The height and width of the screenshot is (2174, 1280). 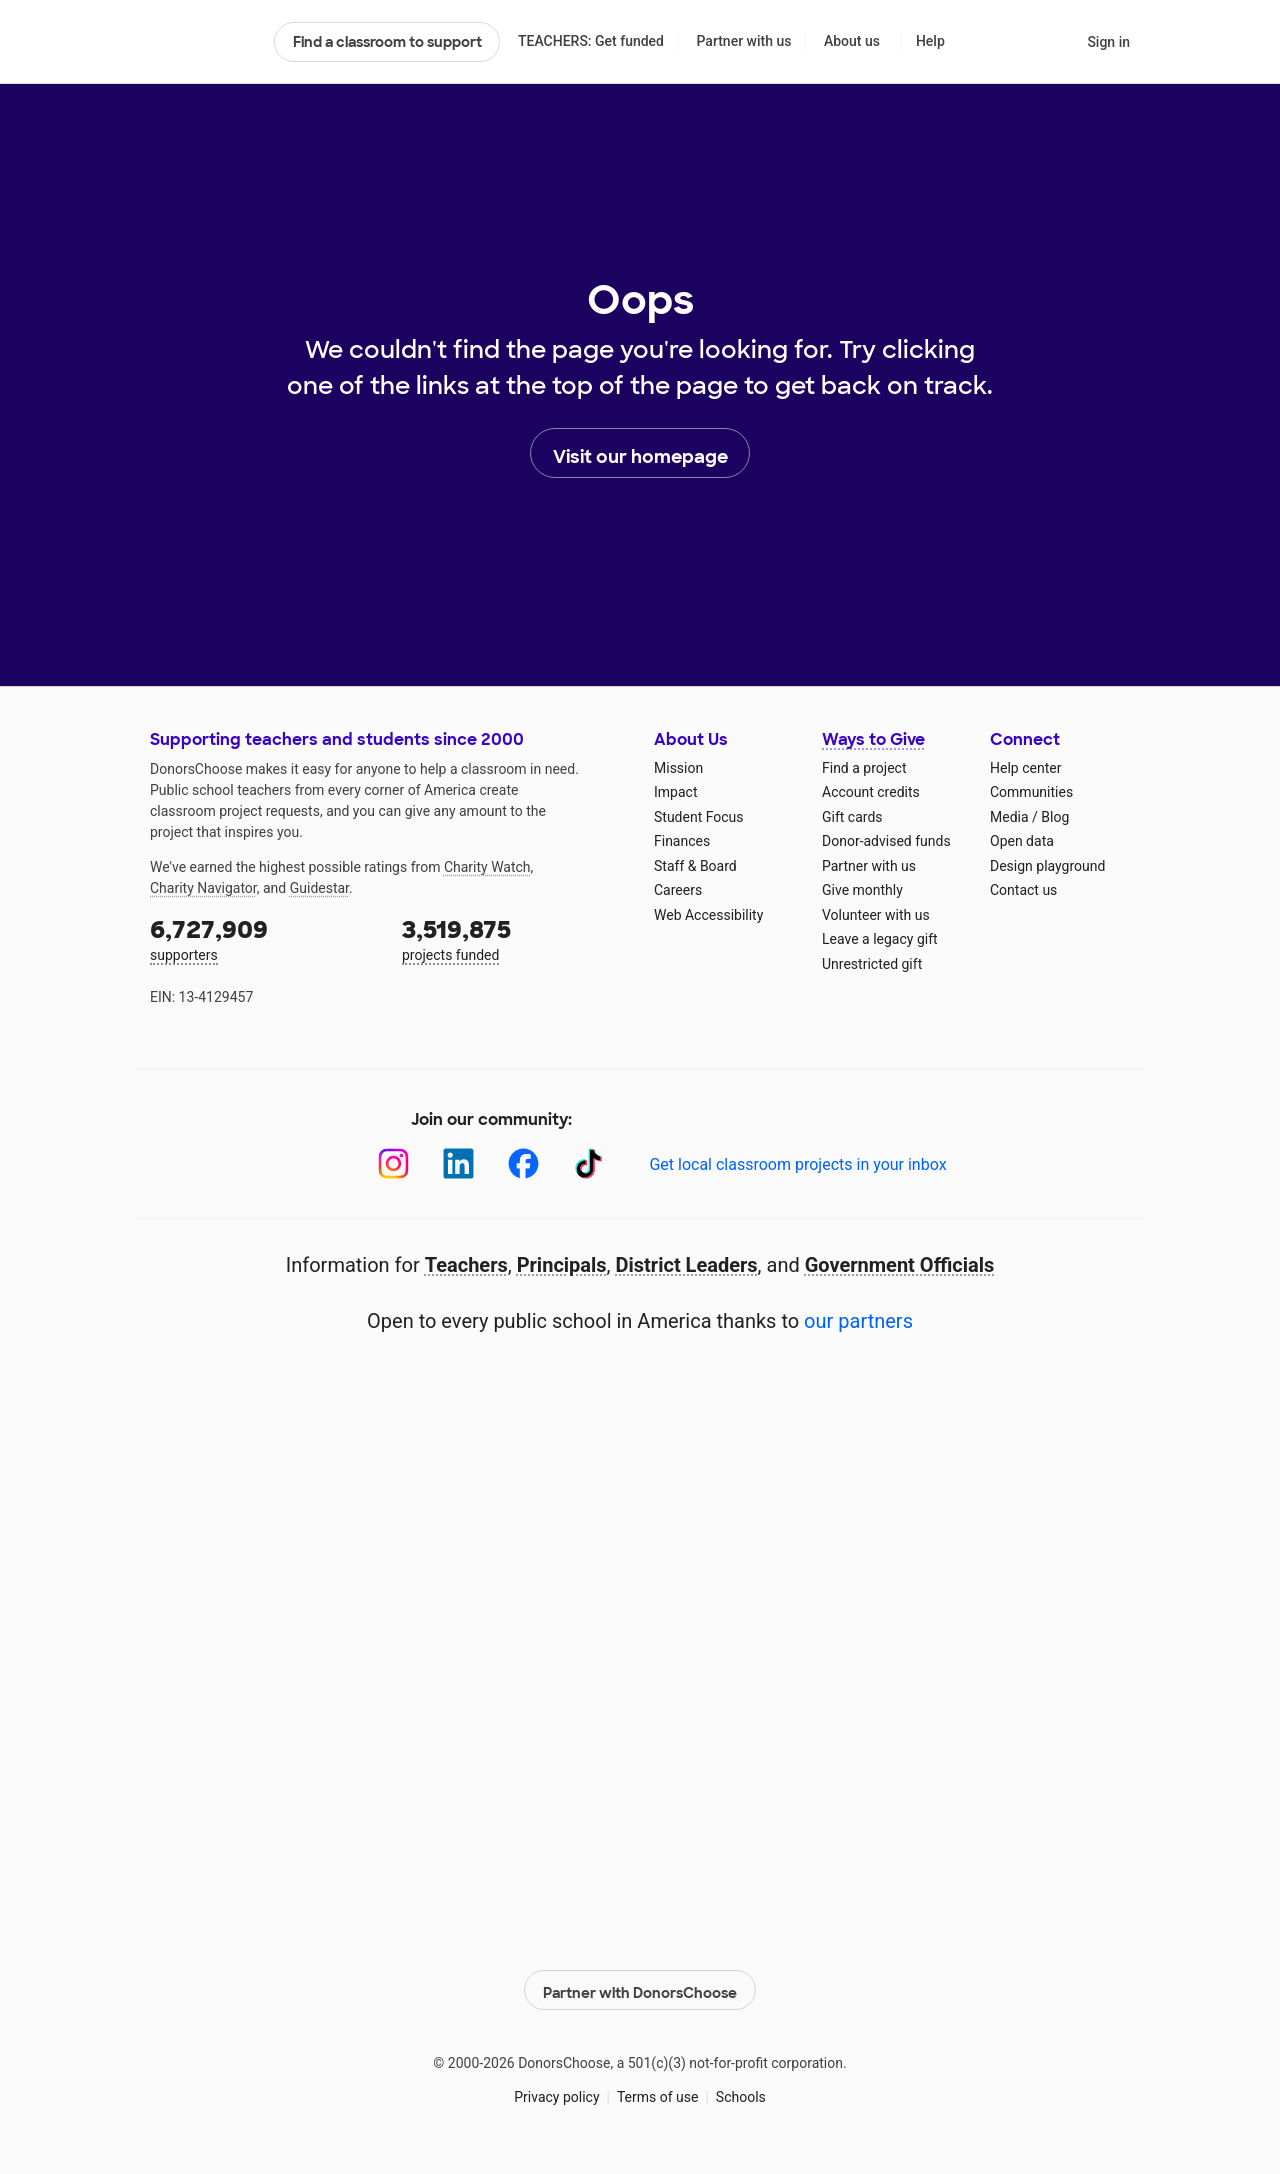 What do you see at coordinates (393, 1163) in the screenshot?
I see `[Instagram]` at bounding box center [393, 1163].